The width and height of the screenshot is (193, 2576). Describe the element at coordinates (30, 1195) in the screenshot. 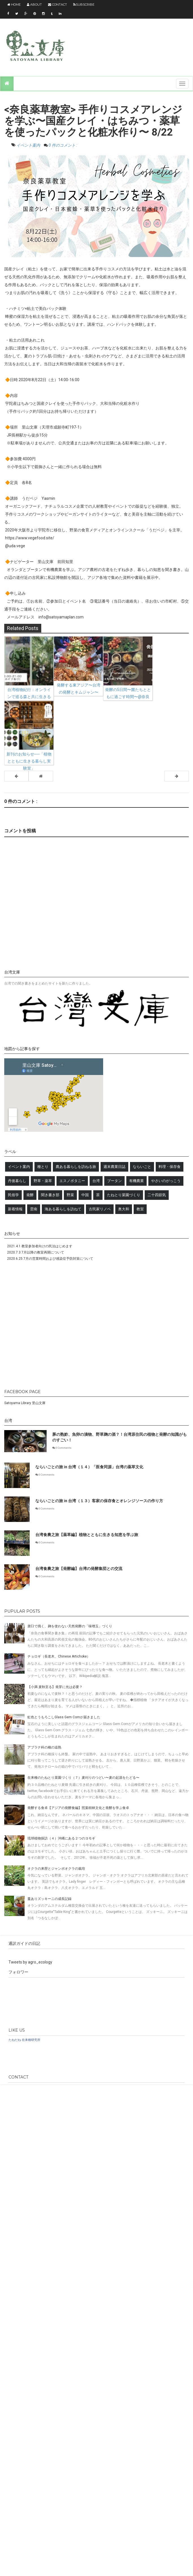

I see `発酵` at that location.